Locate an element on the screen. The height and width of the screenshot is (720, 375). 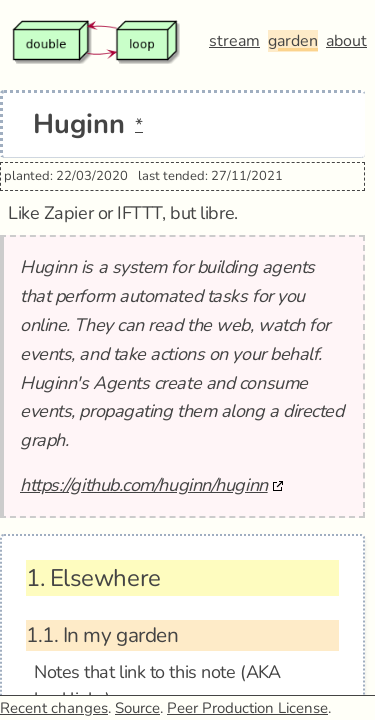
stream is located at coordinates (234, 41).